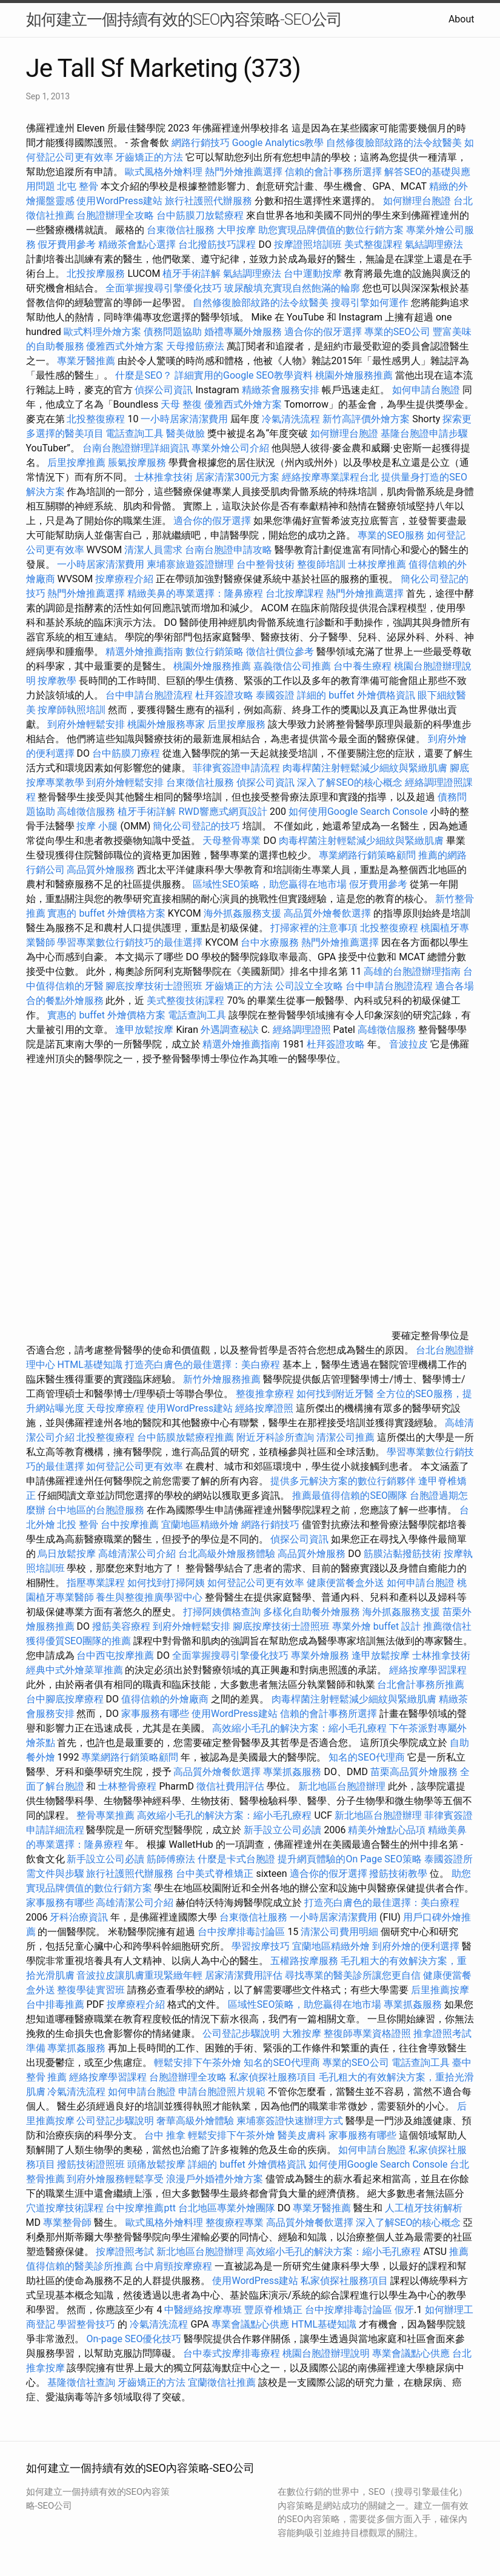 This screenshot has width=500, height=2576. What do you see at coordinates (101, 869) in the screenshot?
I see `高品質外燴服務` at bounding box center [101, 869].